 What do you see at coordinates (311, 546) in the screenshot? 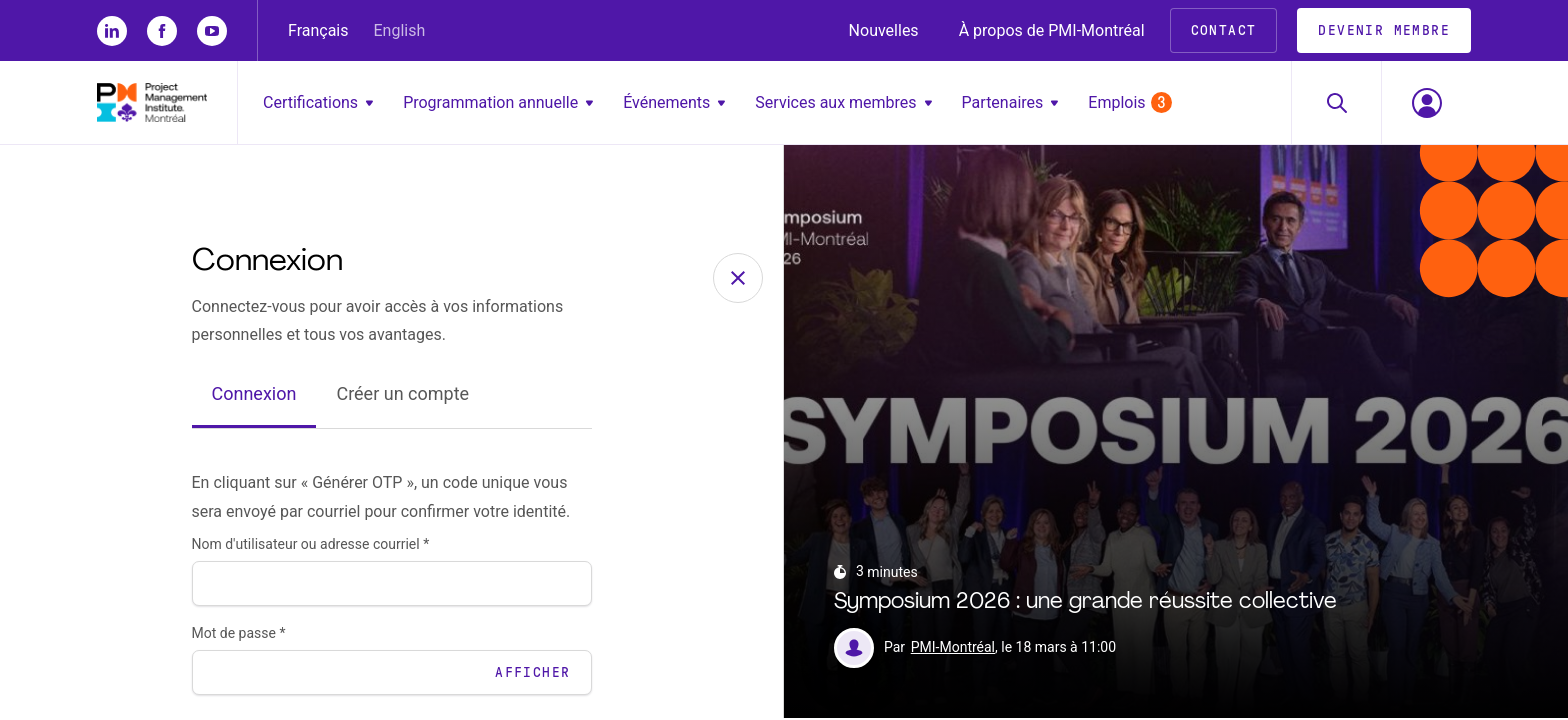
I see `Nom d'utilisateur ou adresse courriel *` at bounding box center [311, 546].